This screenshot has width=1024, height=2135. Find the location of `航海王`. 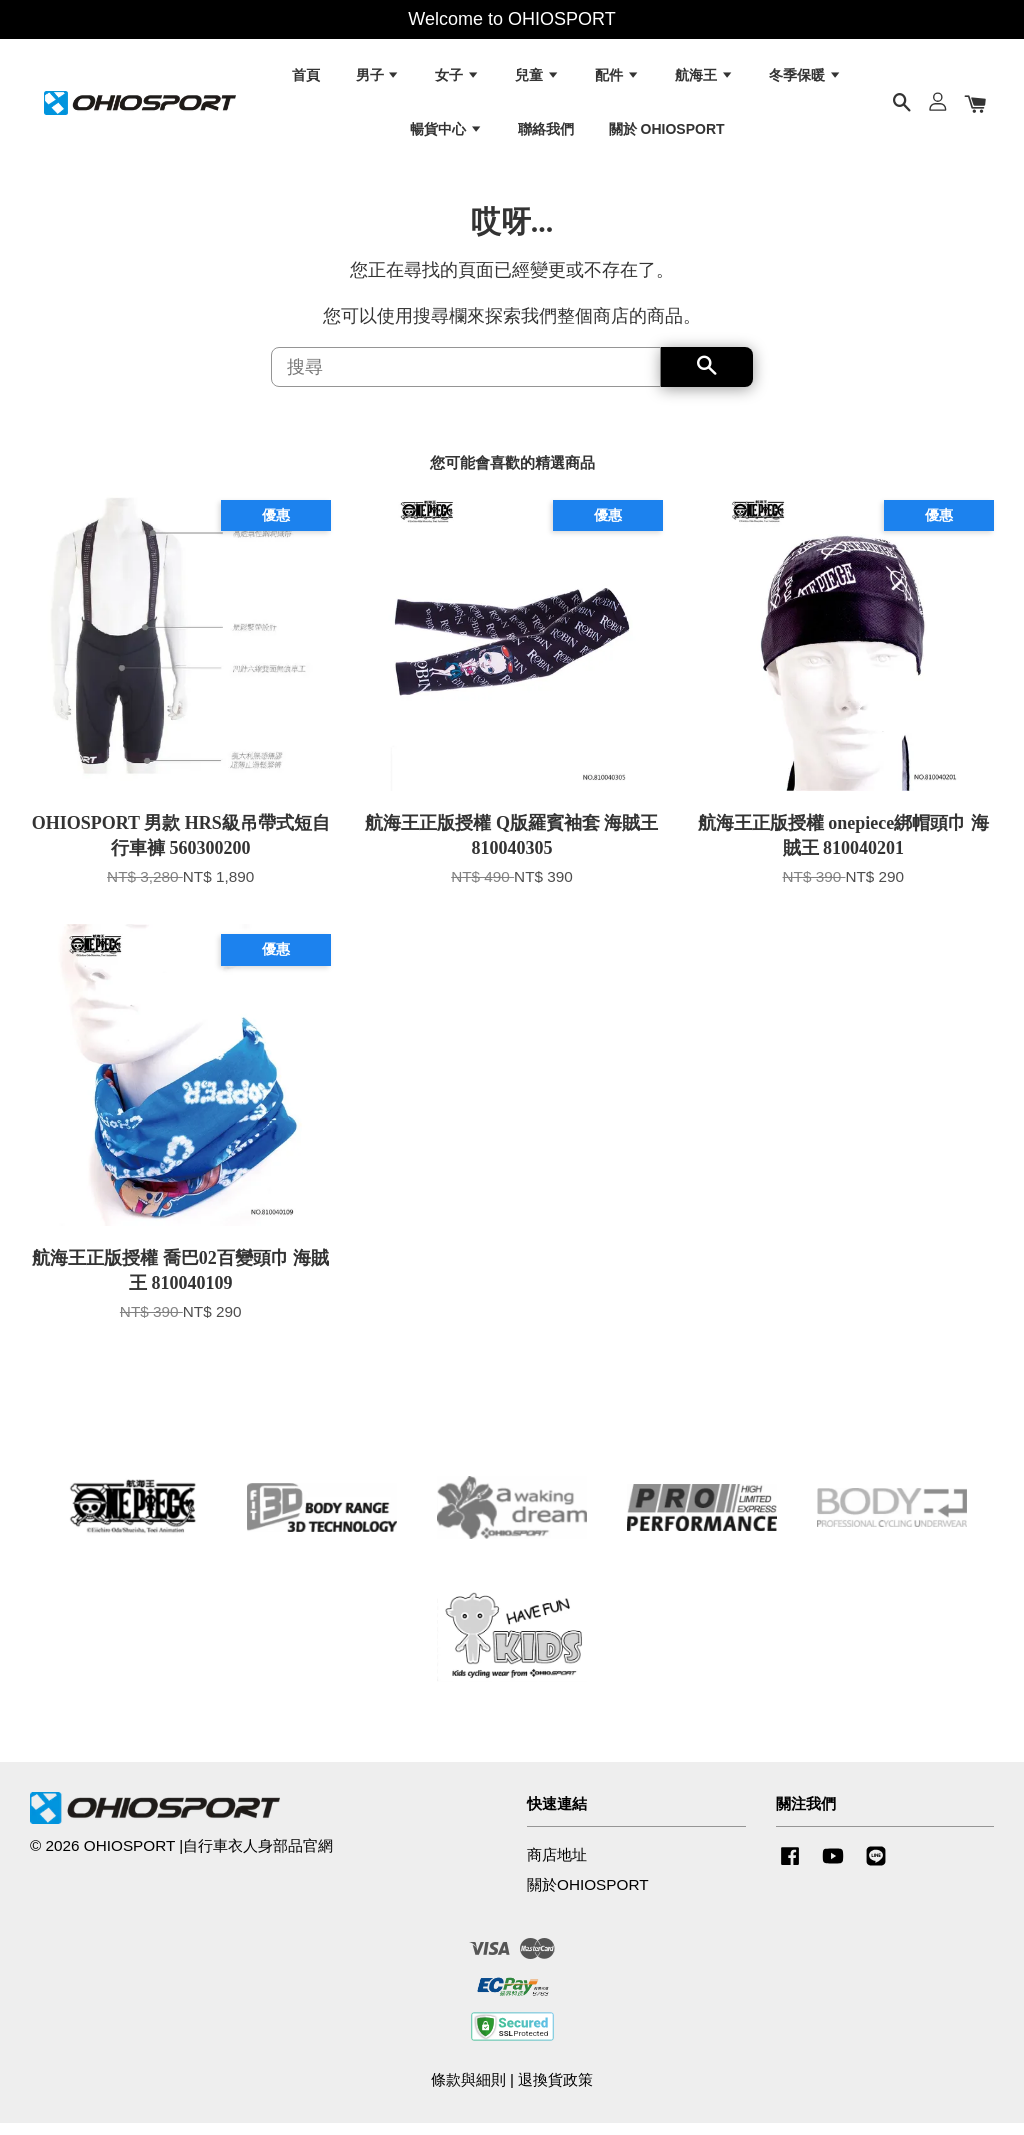

航海王 is located at coordinates (704, 80).